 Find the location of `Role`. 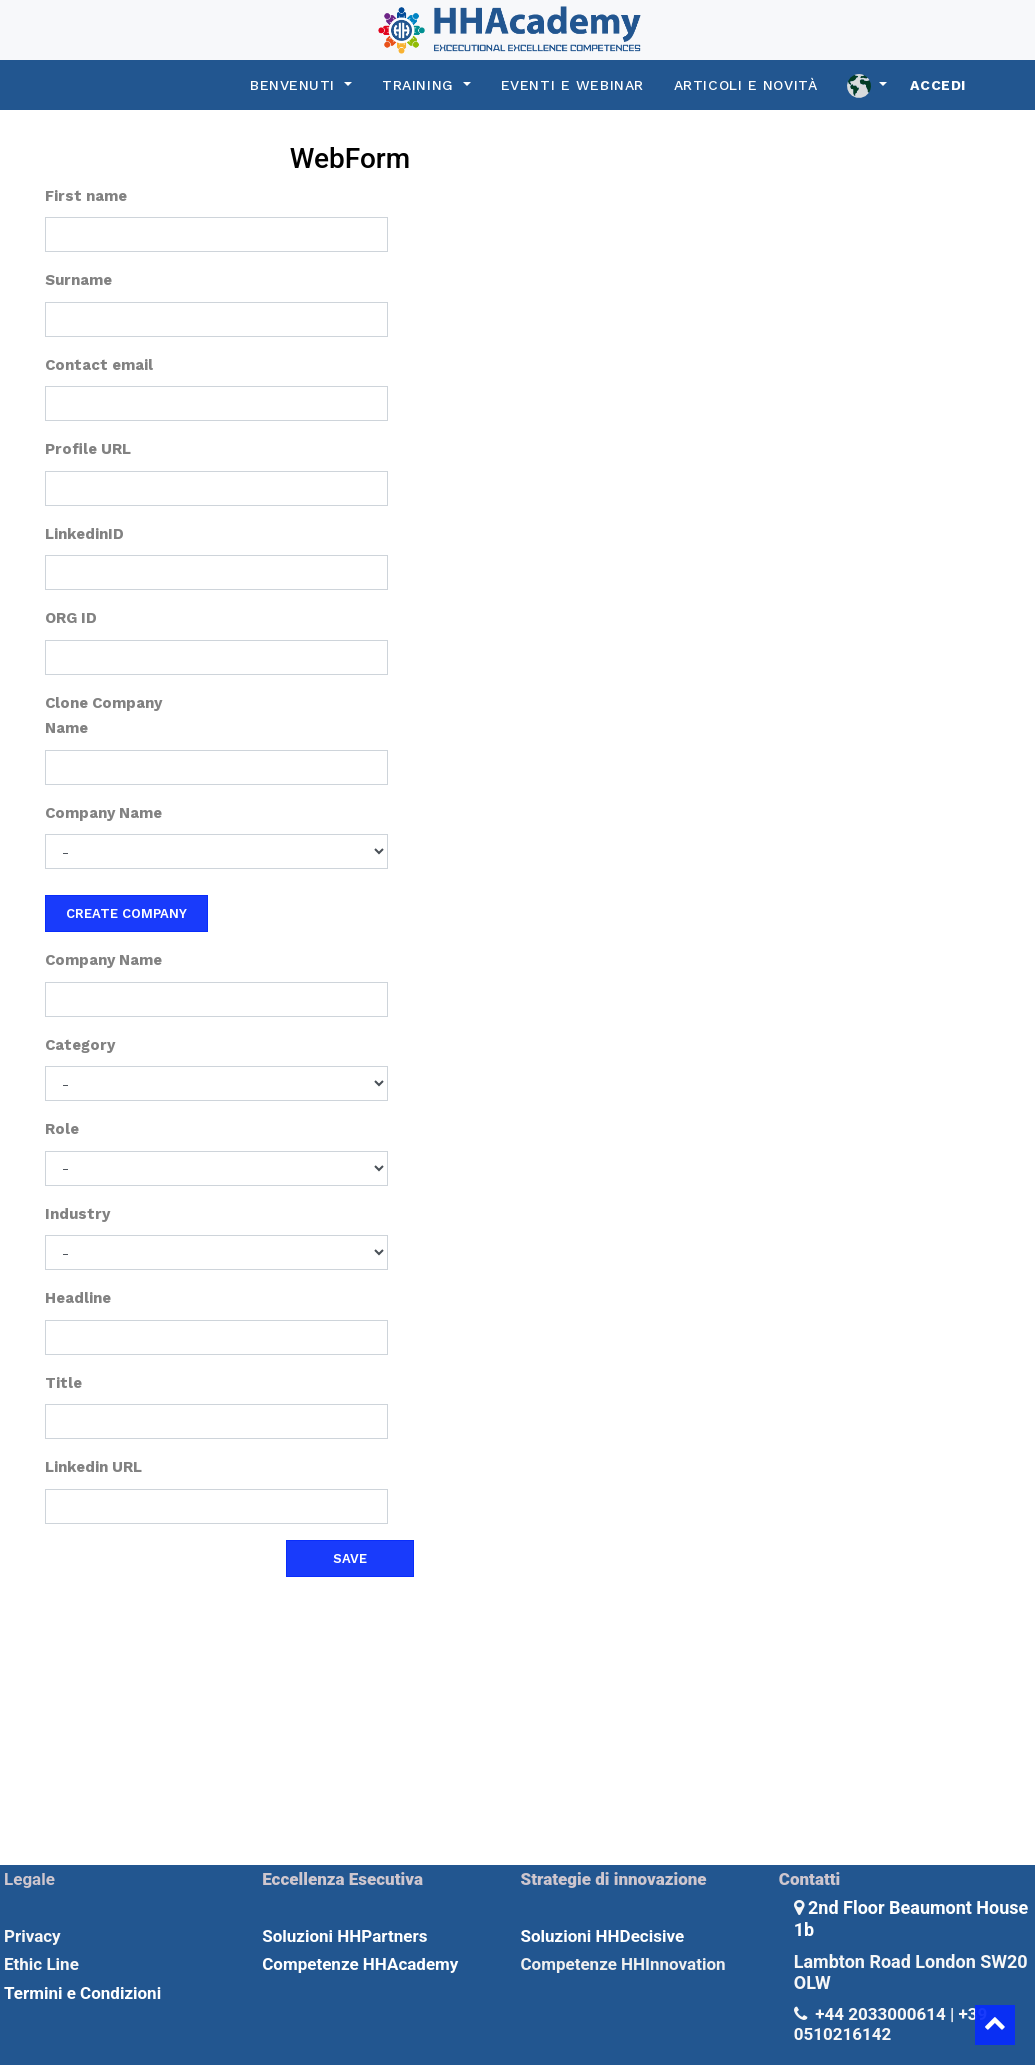

Role is located at coordinates (62, 1129).